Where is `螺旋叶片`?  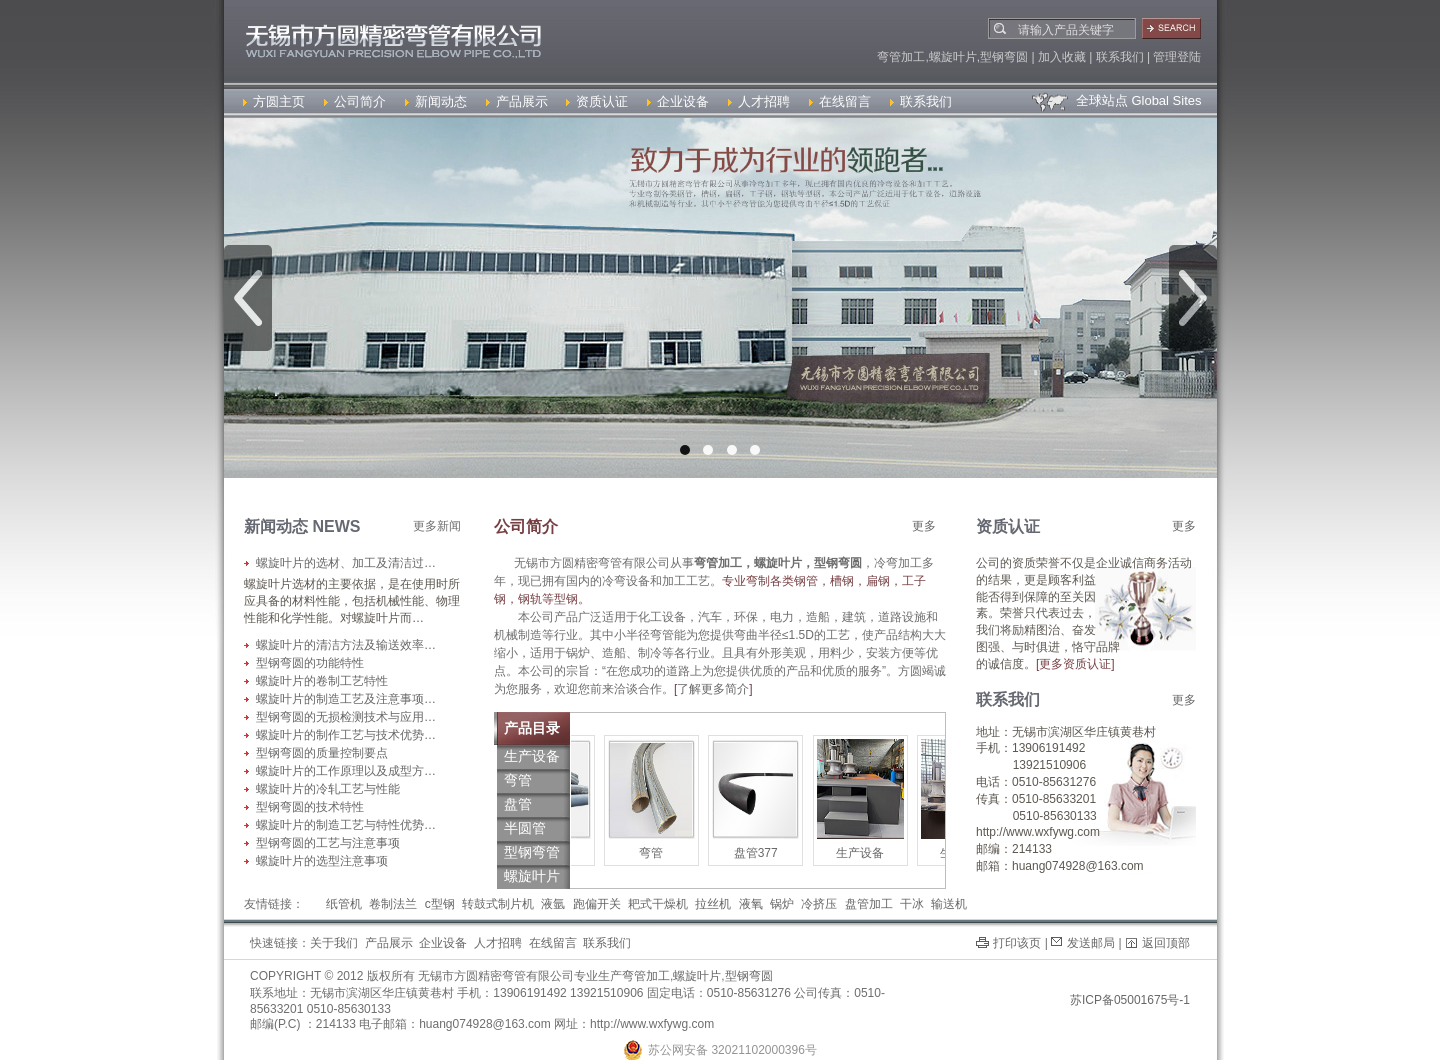
螺旋叶片 is located at coordinates (697, 976).